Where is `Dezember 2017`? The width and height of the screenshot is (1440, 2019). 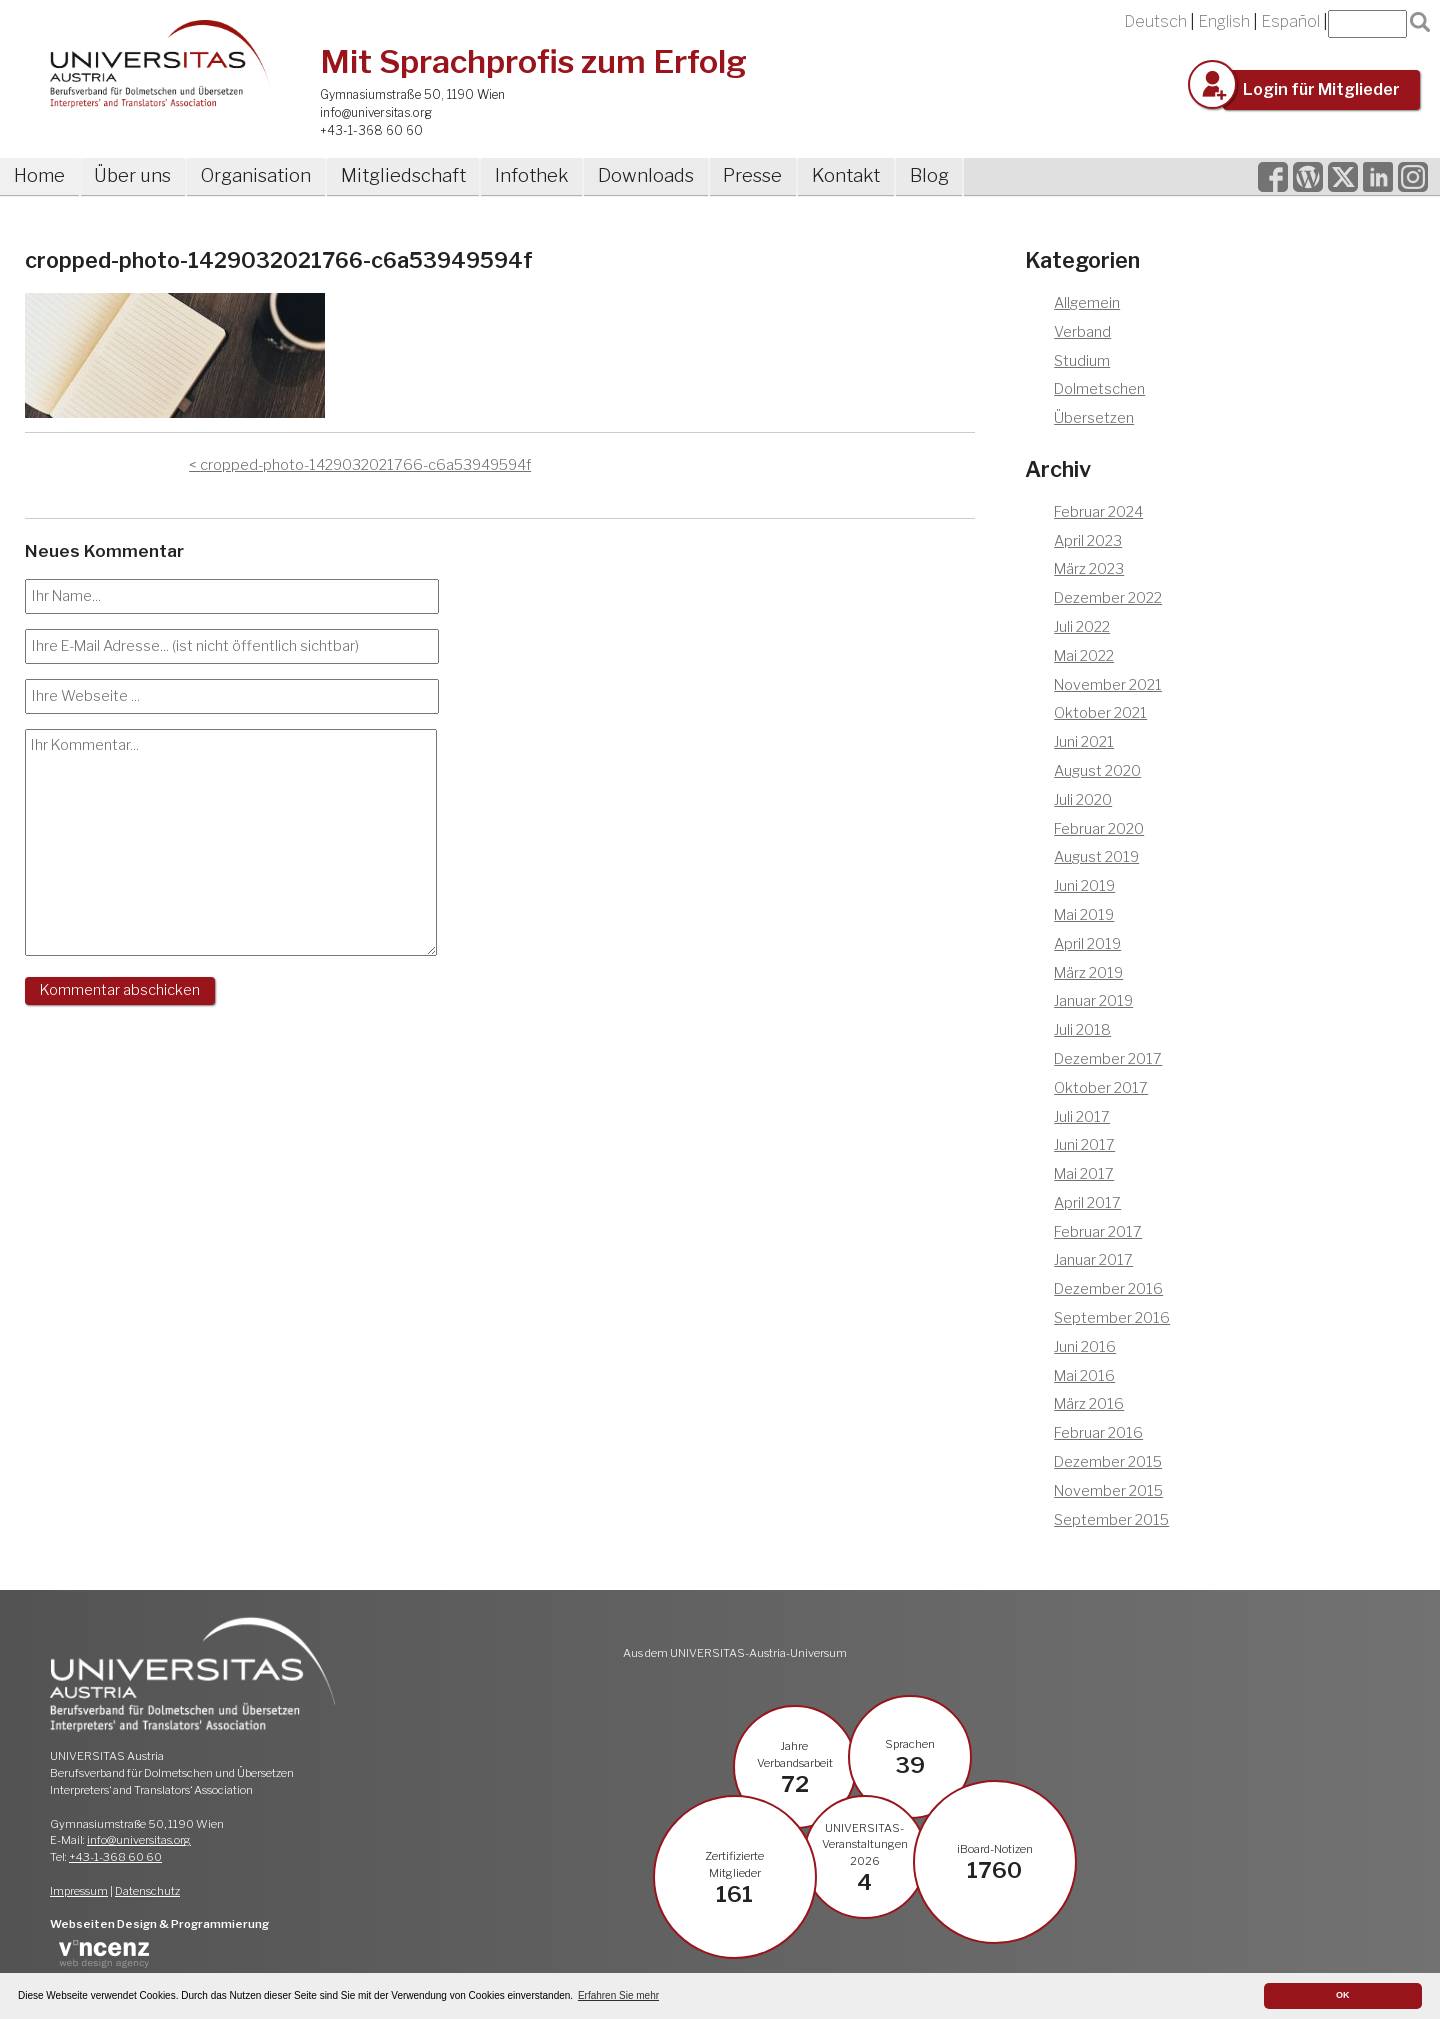 Dezember 2017 is located at coordinates (1108, 1059).